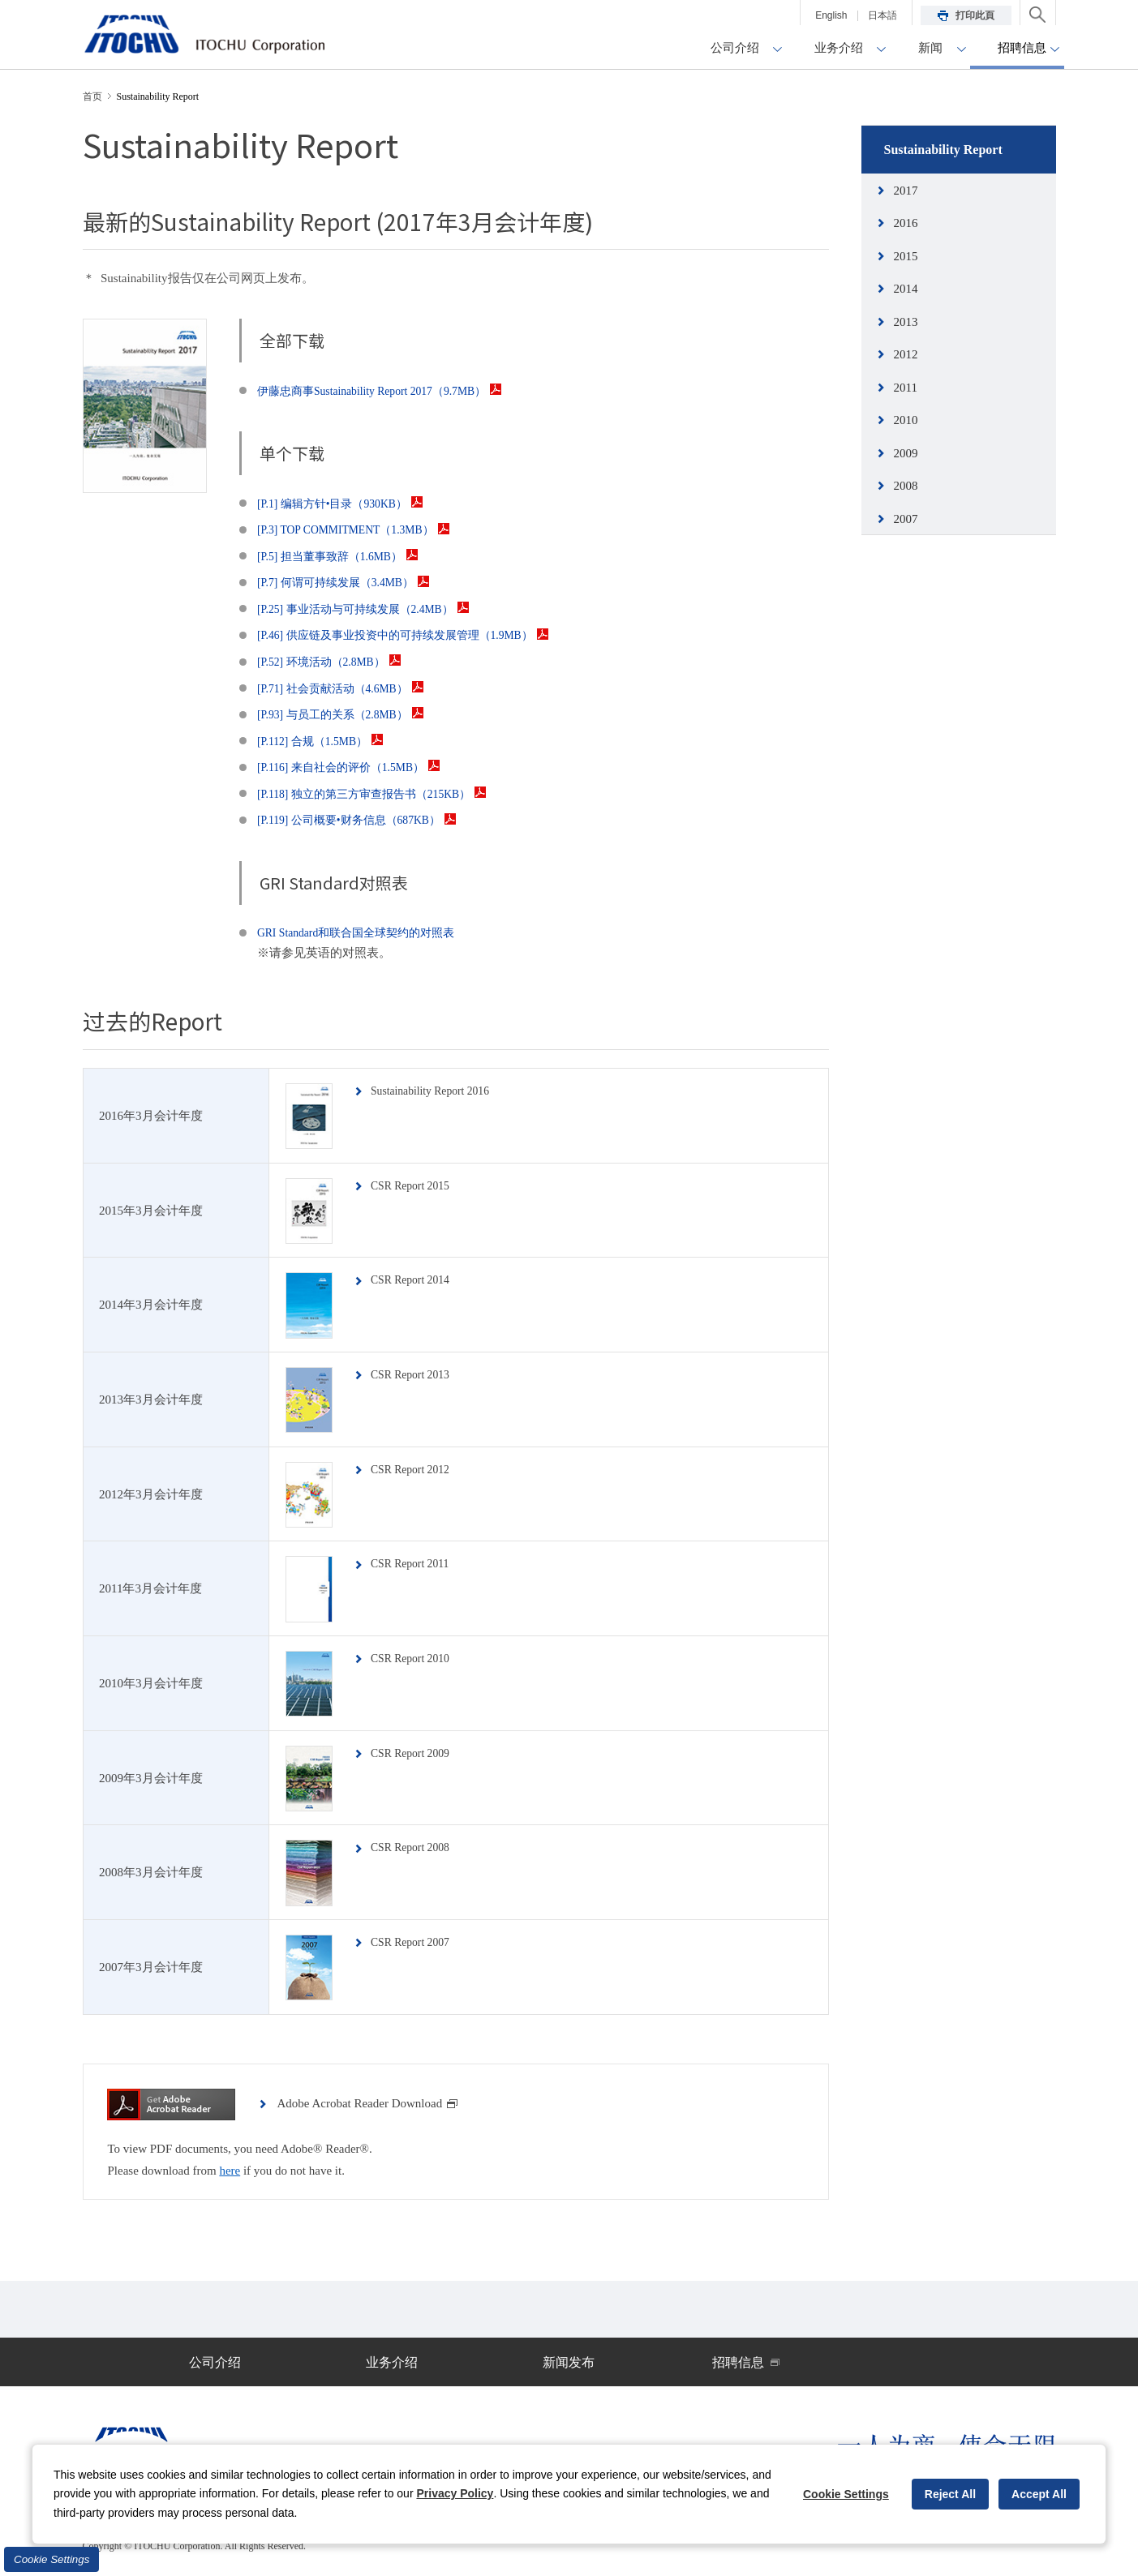 The image size is (1138, 2576). What do you see at coordinates (906, 485) in the screenshot?
I see `2008` at bounding box center [906, 485].